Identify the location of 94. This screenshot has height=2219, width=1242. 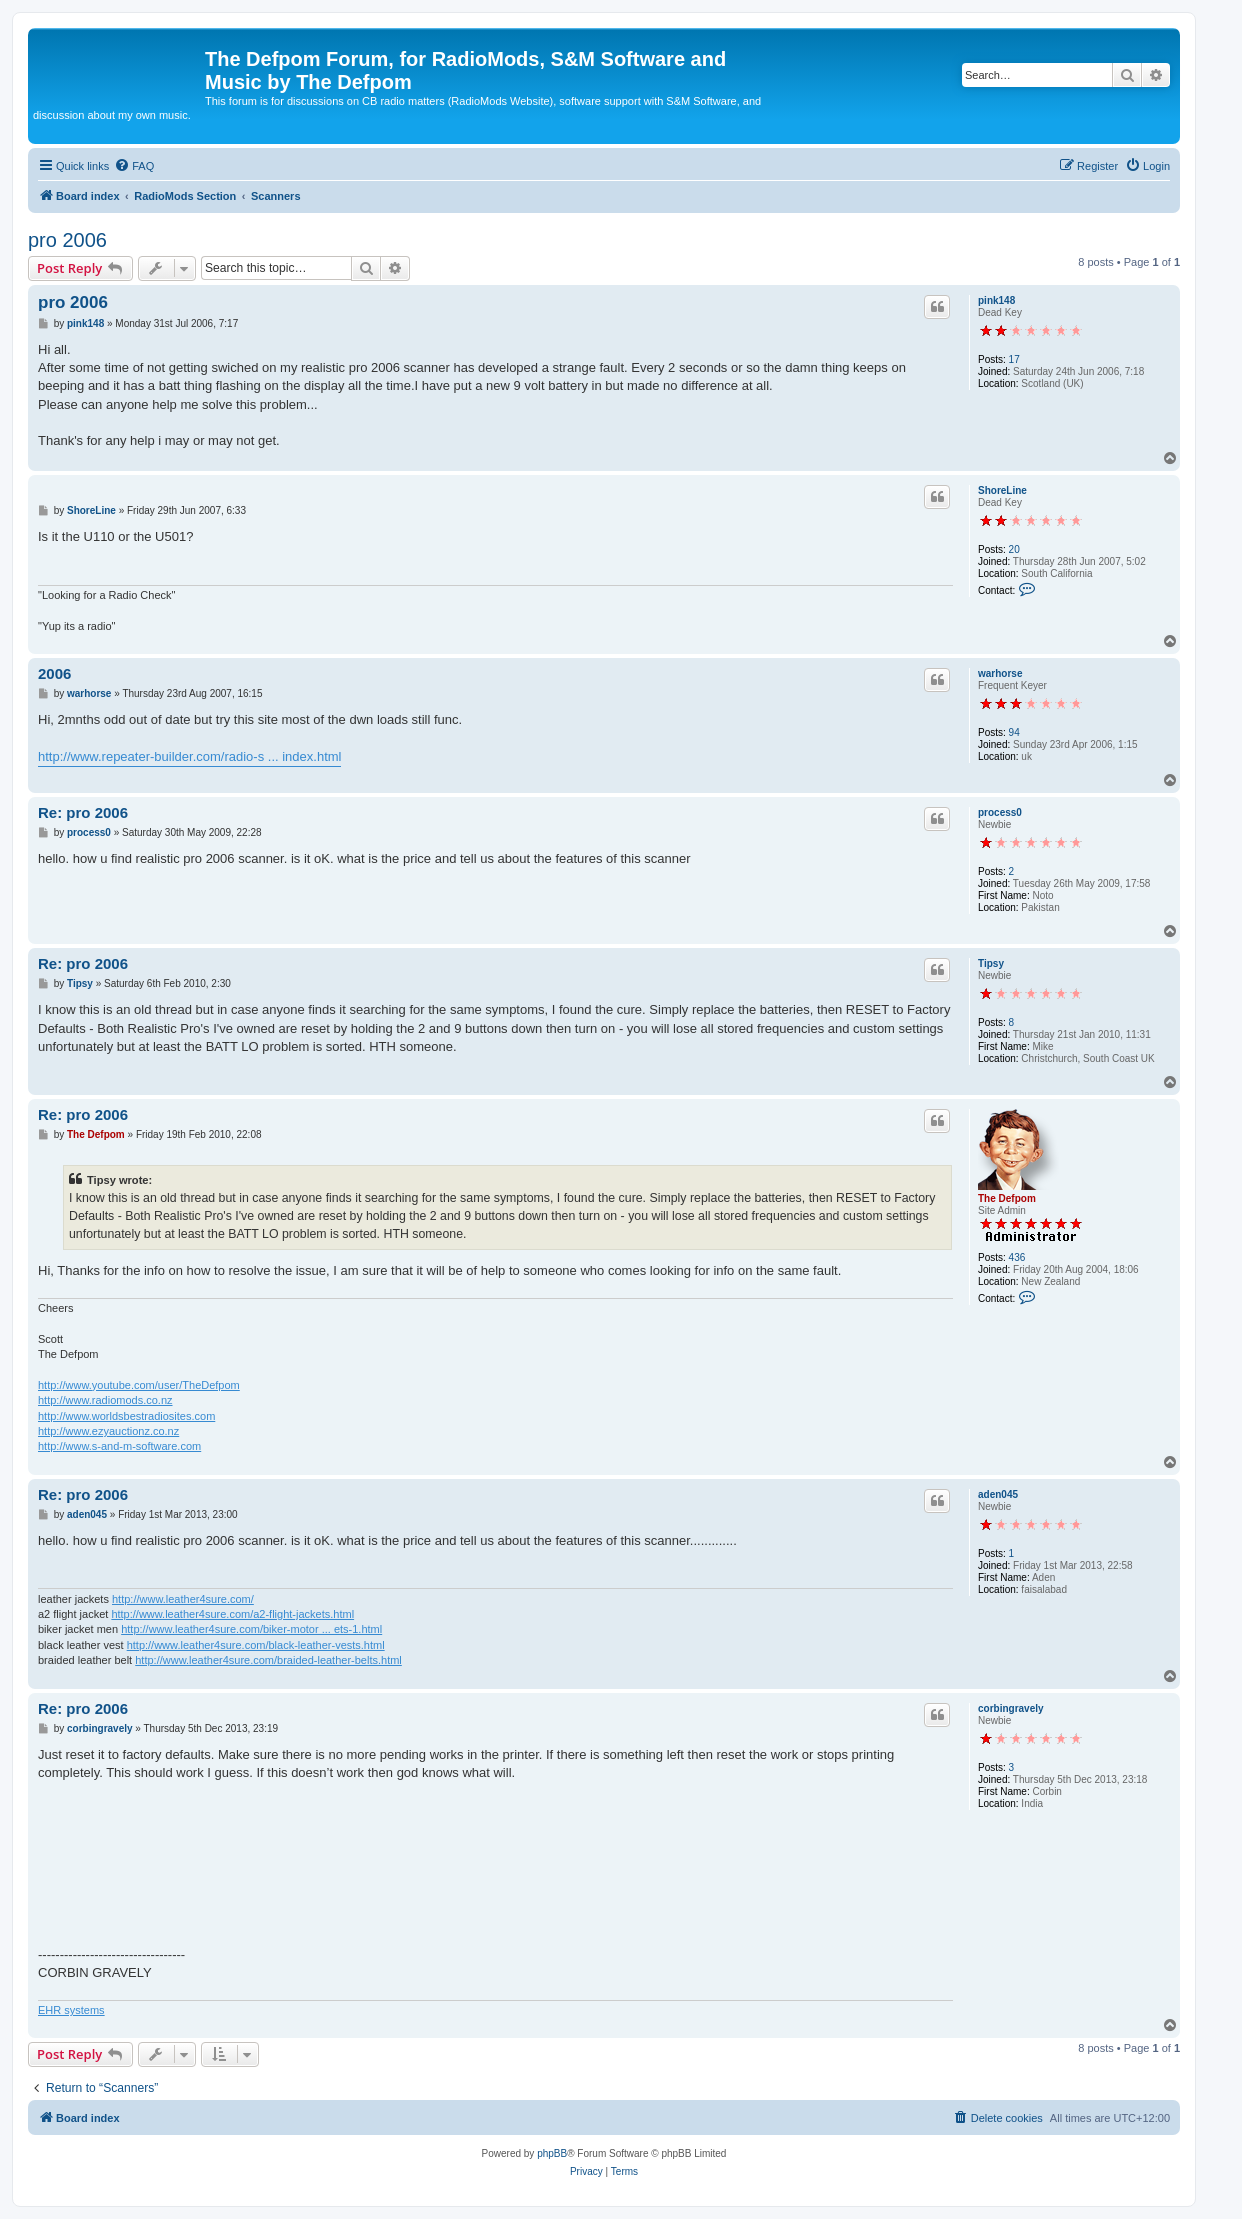
(1014, 732).